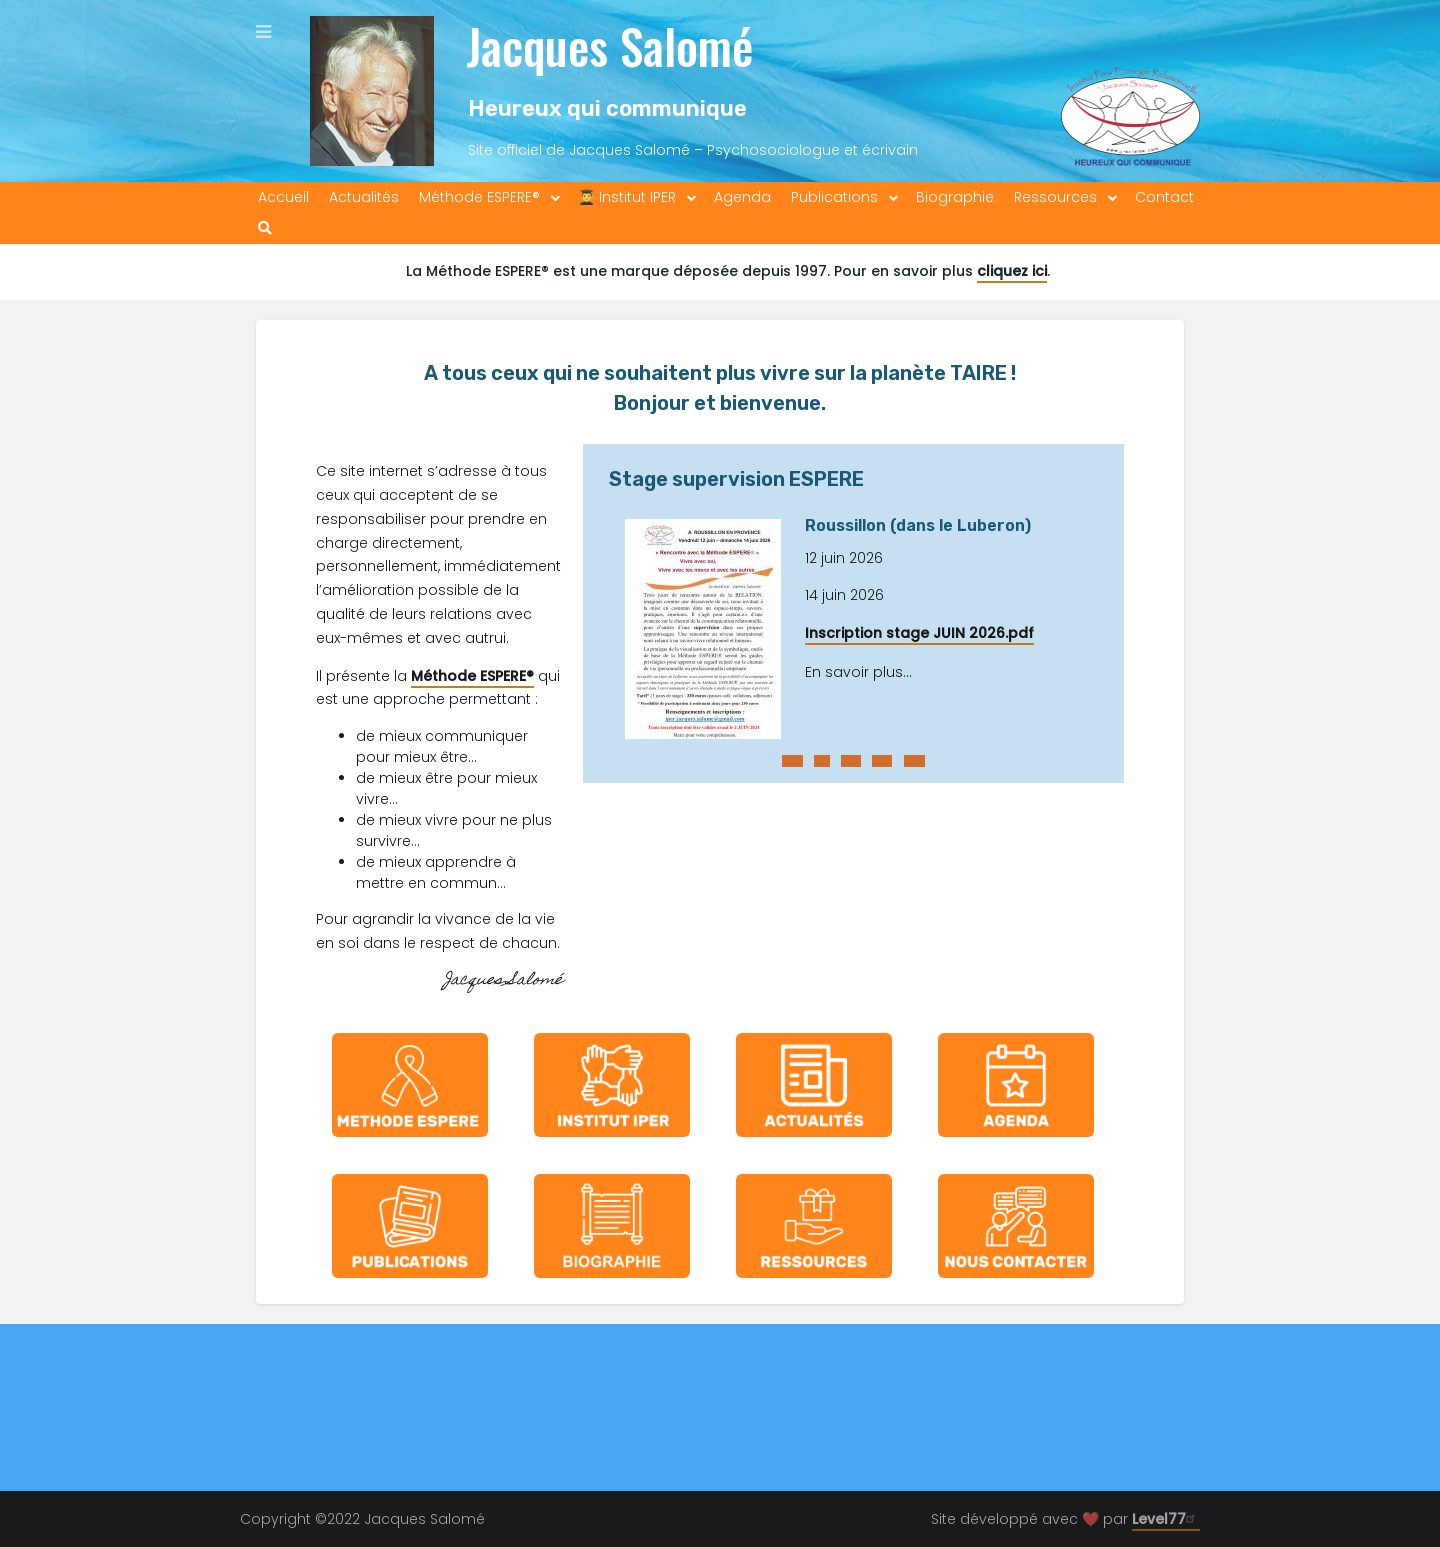  I want to click on Agenda [menuitem], so click(742, 197).